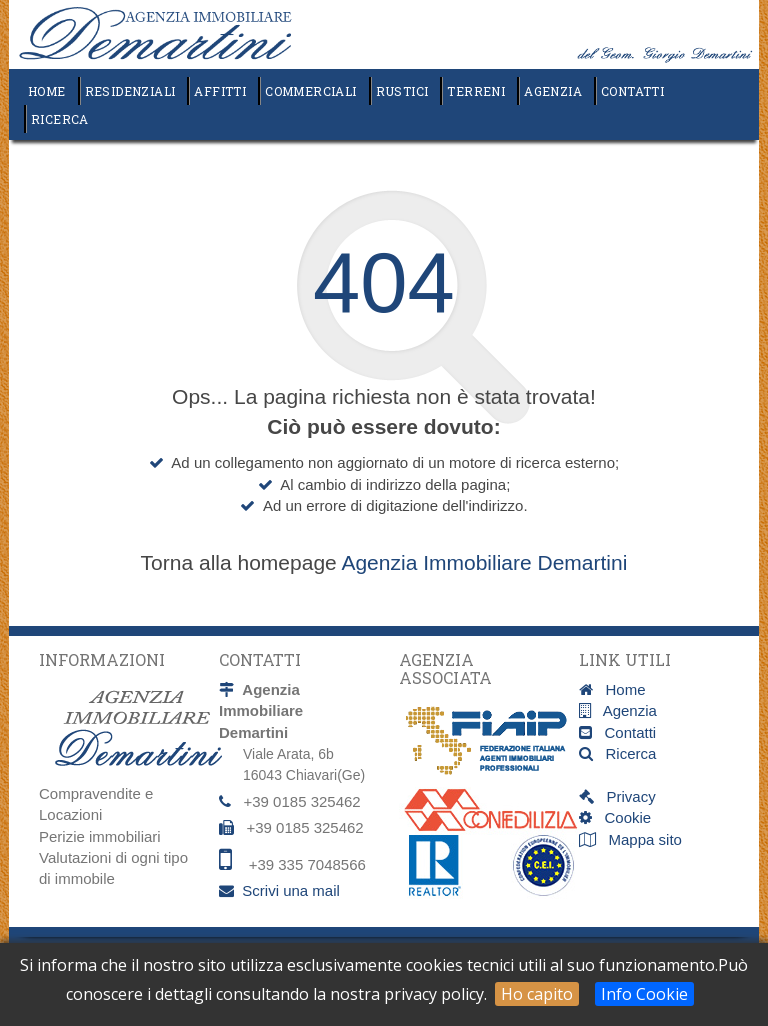 This screenshot has width=768, height=1026. What do you see at coordinates (625, 796) in the screenshot?
I see `Privacy` at bounding box center [625, 796].